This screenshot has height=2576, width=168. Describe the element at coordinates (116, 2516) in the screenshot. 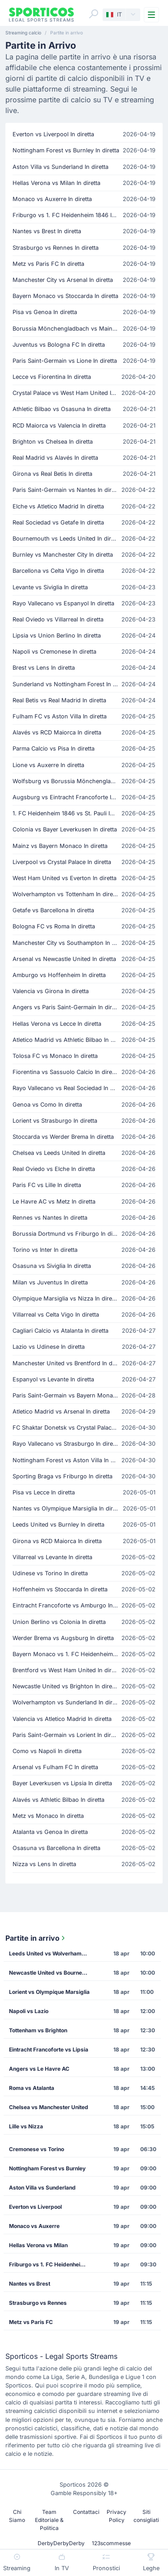

I see `Privacy Policy` at that location.